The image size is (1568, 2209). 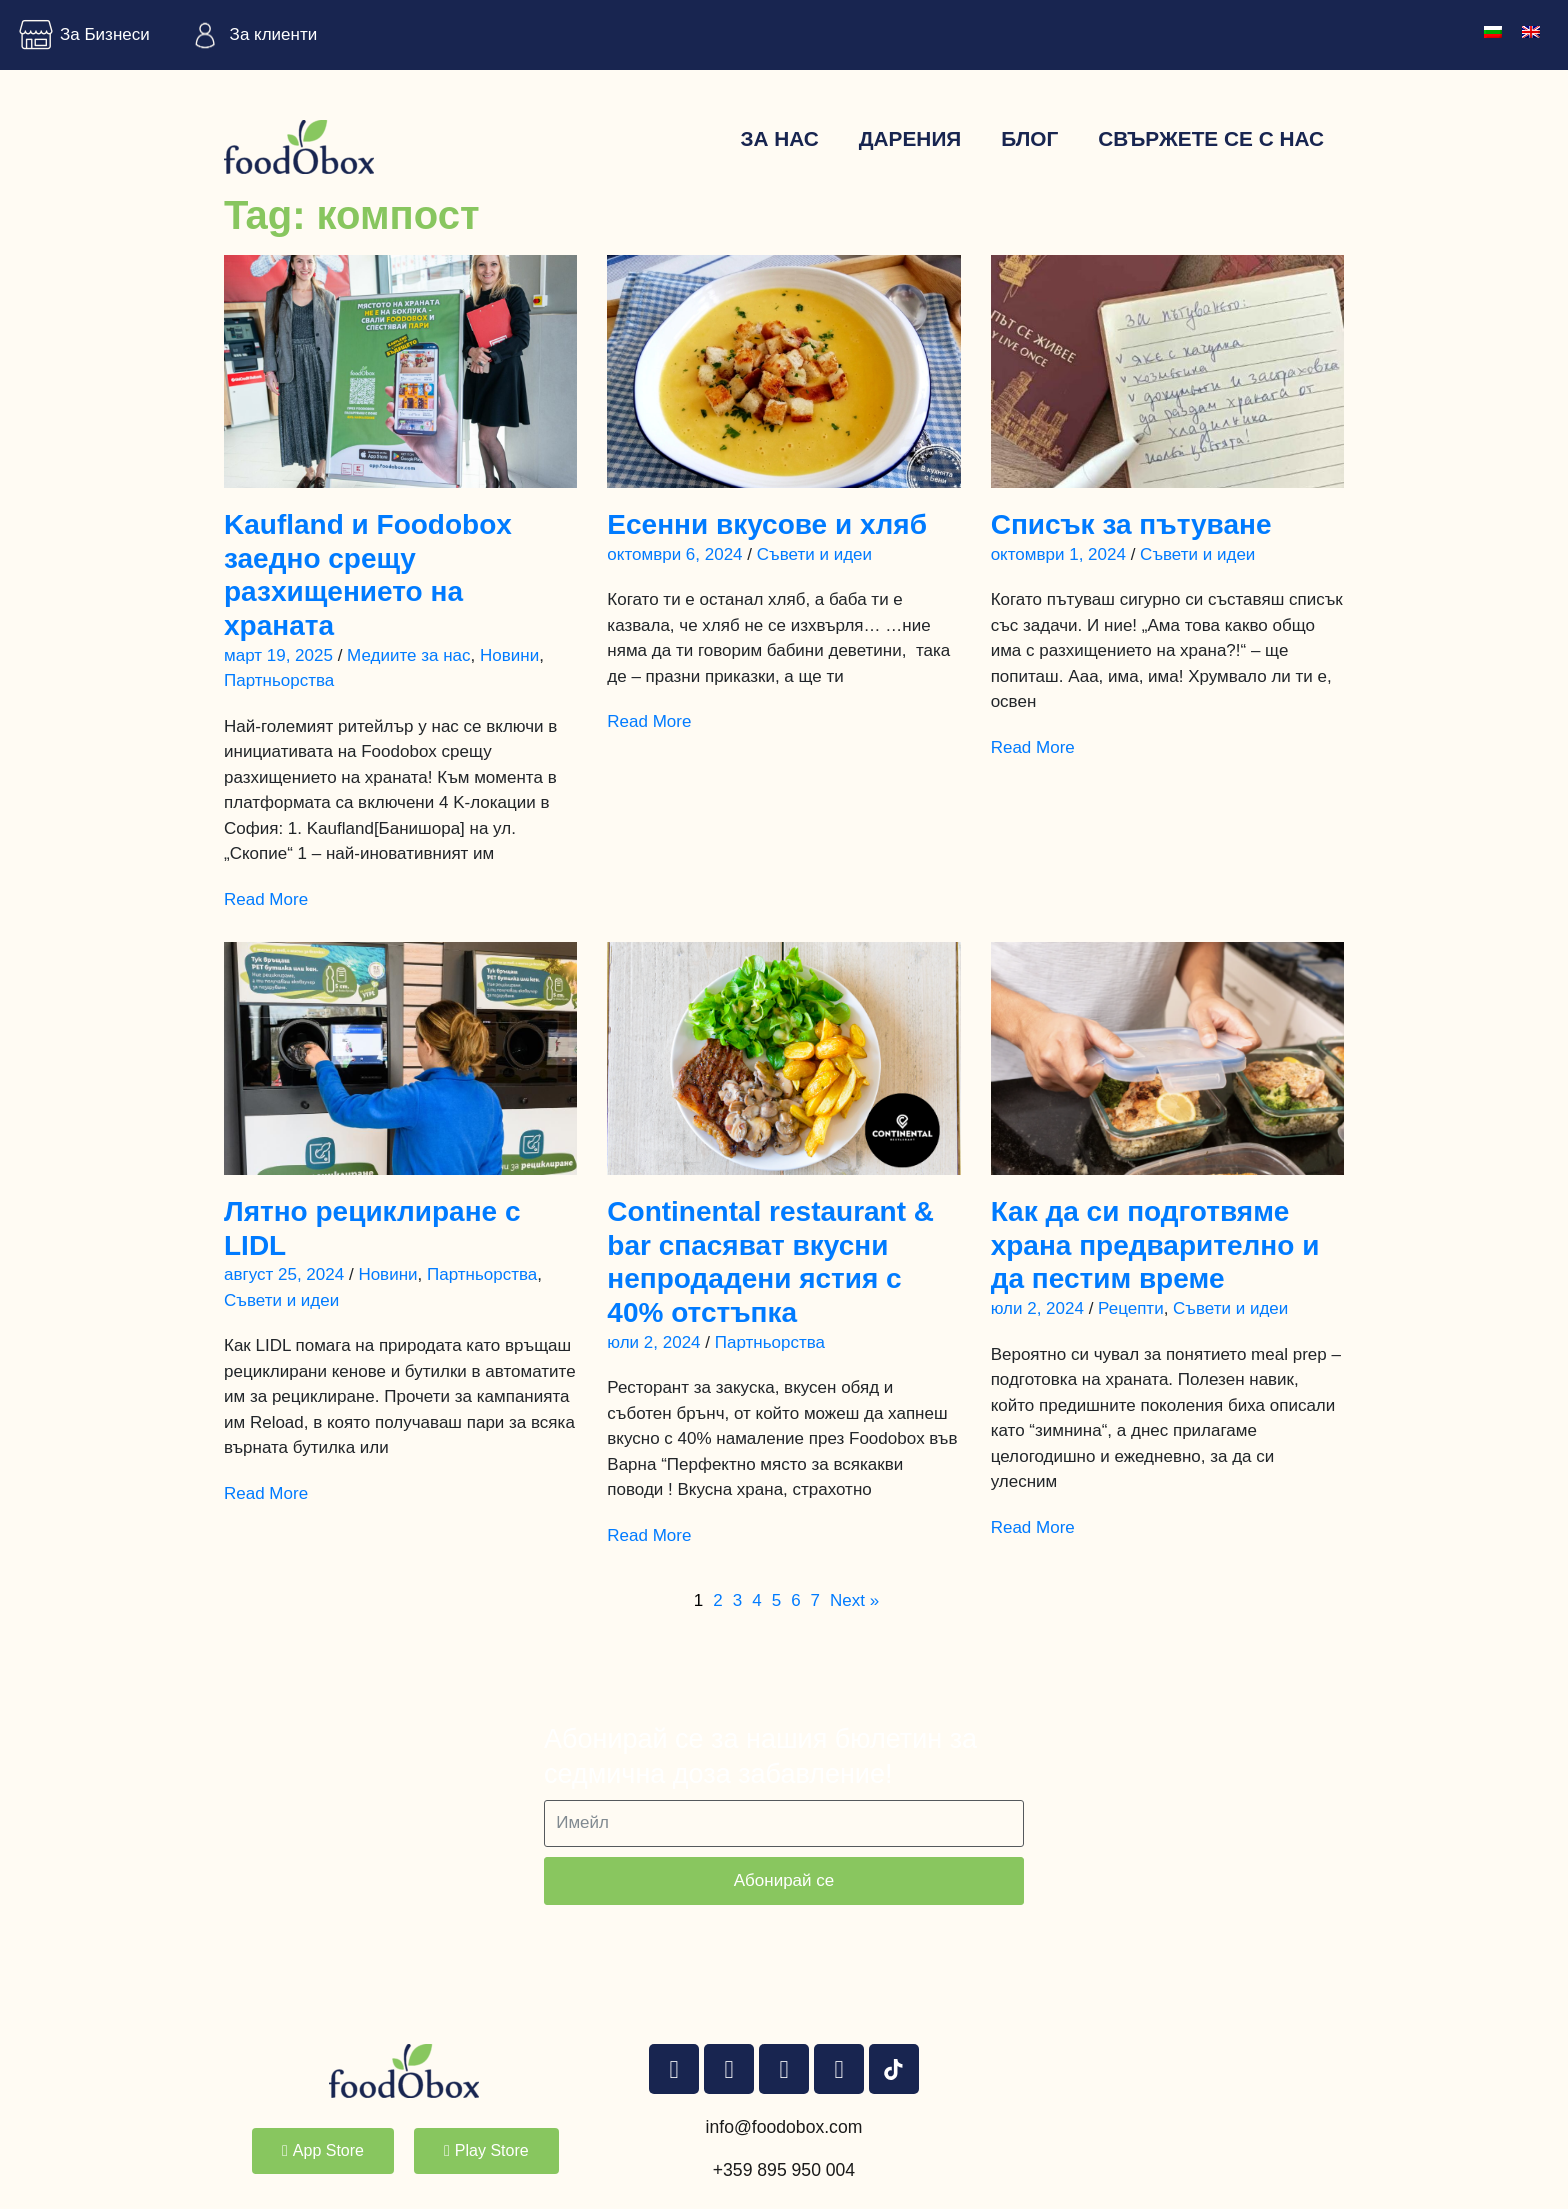 I want to click on За Бизнеси, so click(x=80, y=35).